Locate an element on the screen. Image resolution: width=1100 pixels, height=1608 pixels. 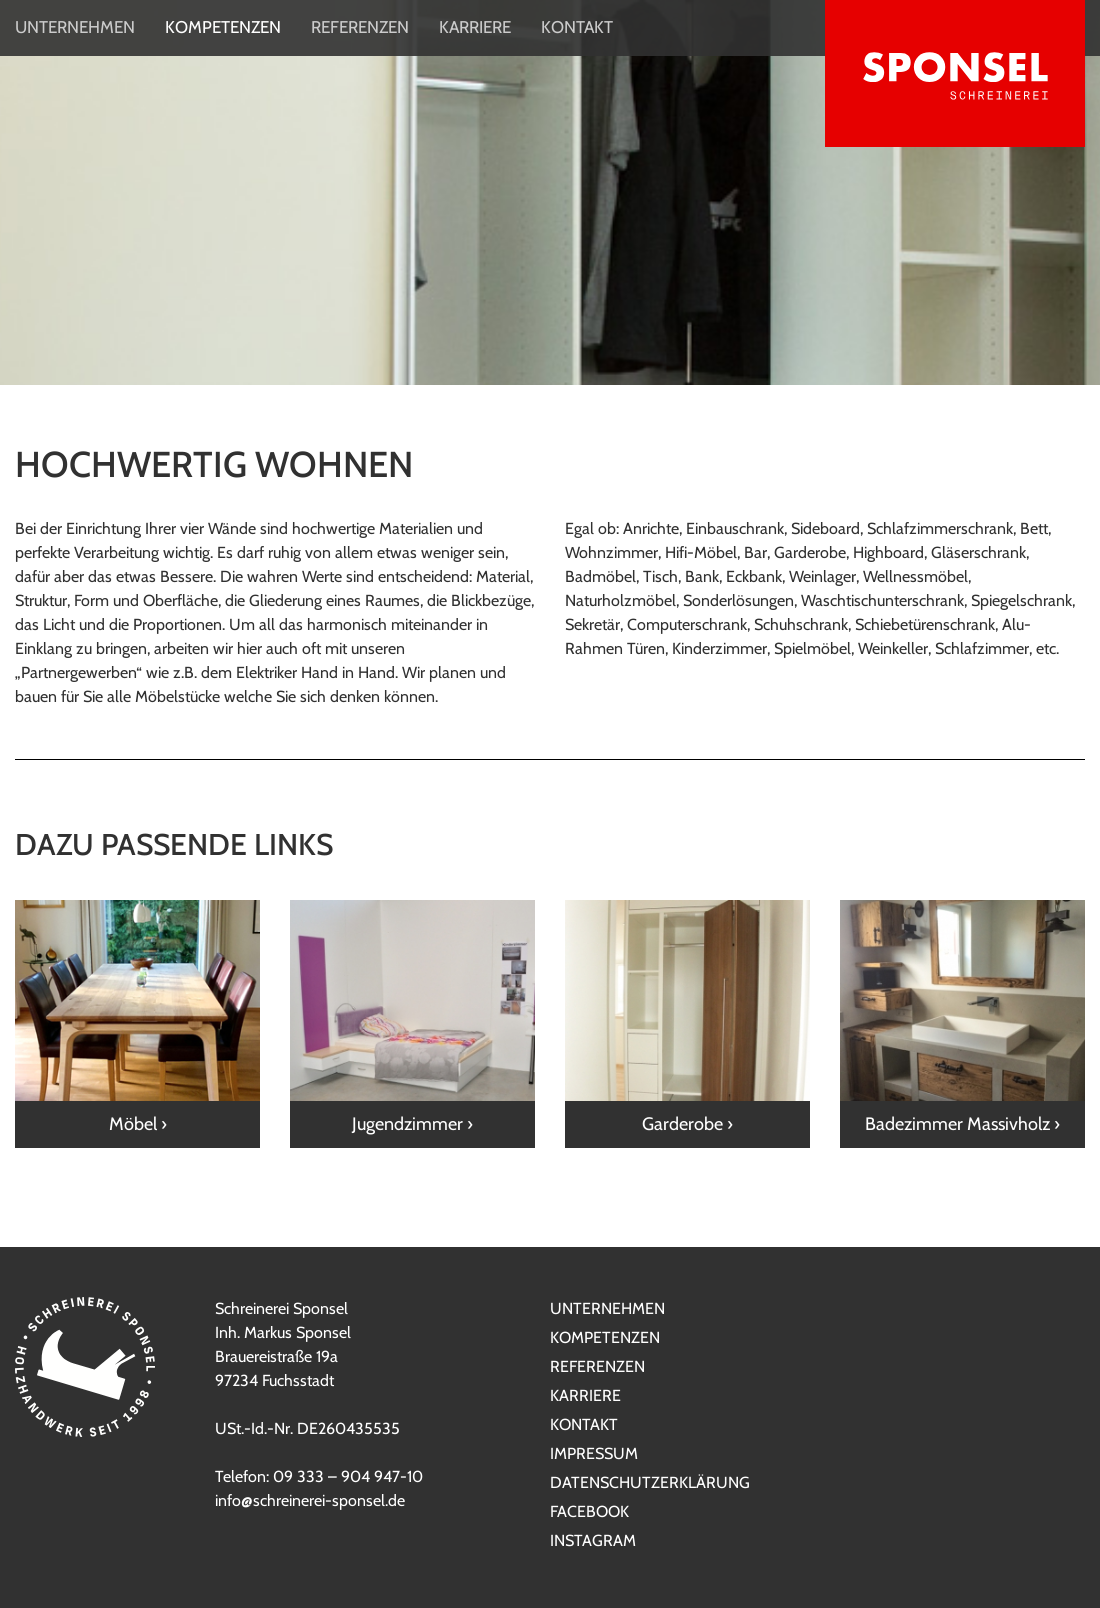
Telefon: 09 333 – 904 947-10 is located at coordinates (319, 1476).